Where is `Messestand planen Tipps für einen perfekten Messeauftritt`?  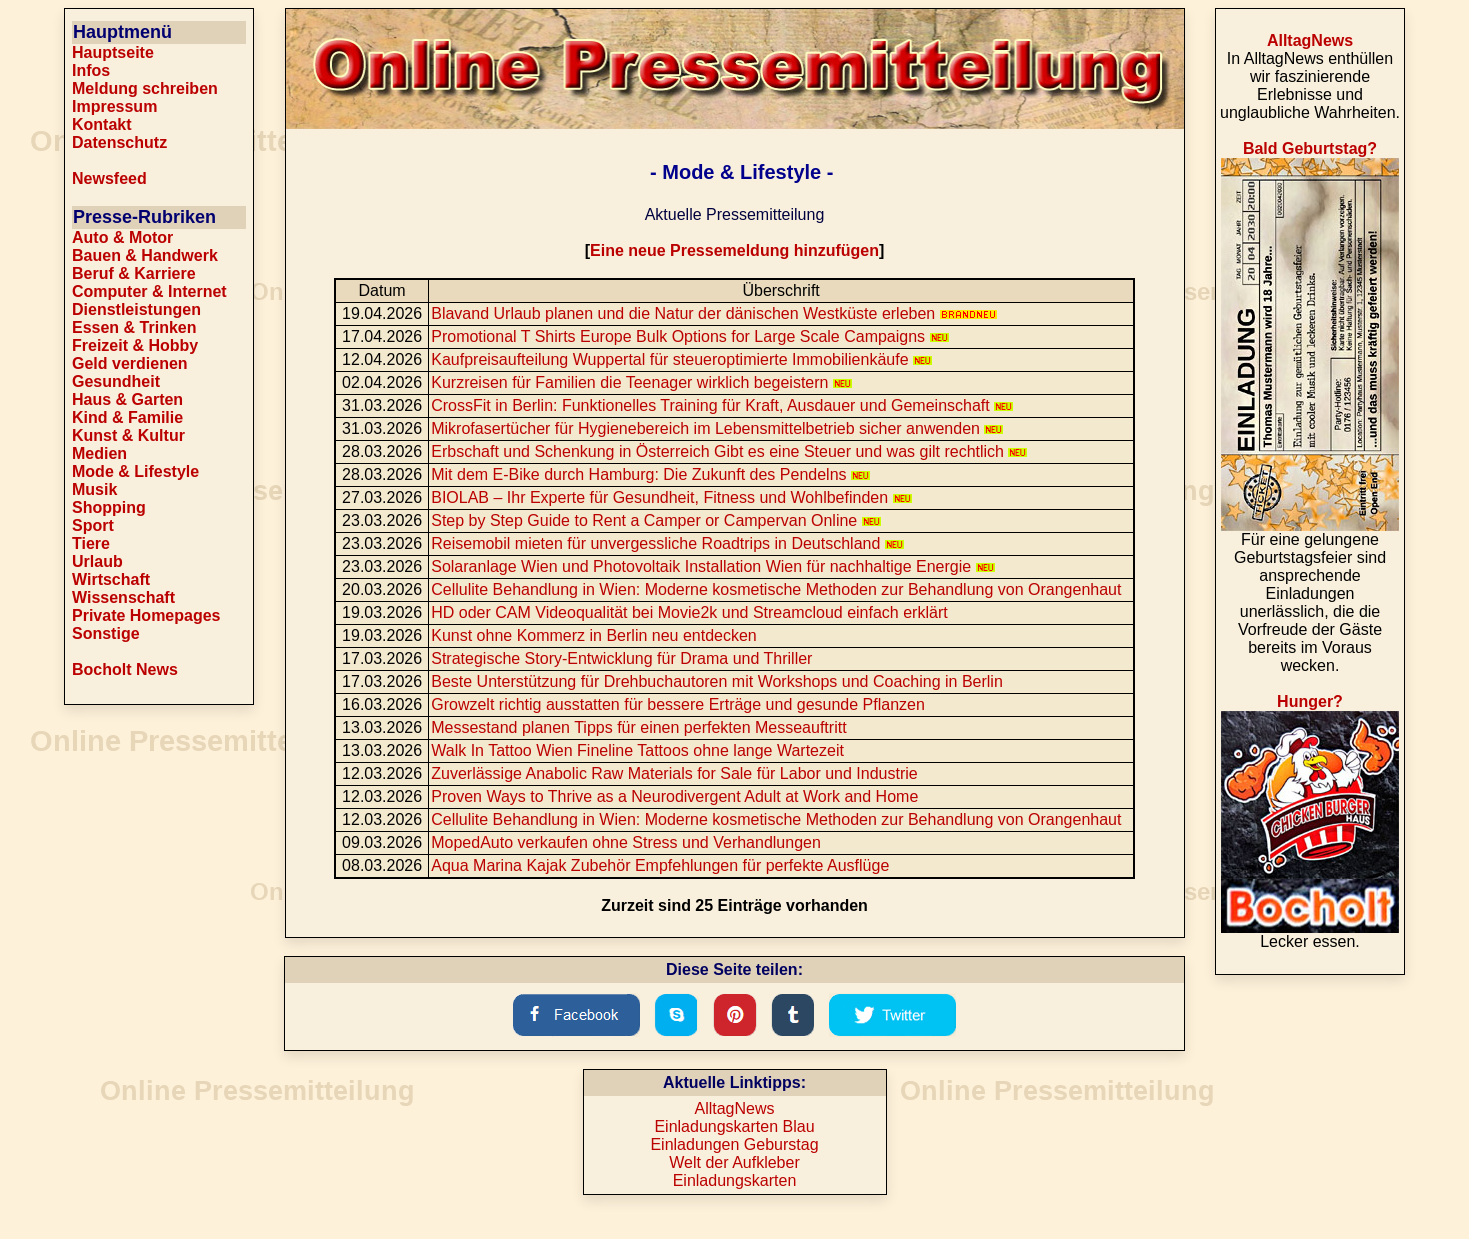 Messestand planen Tipps für einen perfekten Messeauftritt is located at coordinates (638, 727).